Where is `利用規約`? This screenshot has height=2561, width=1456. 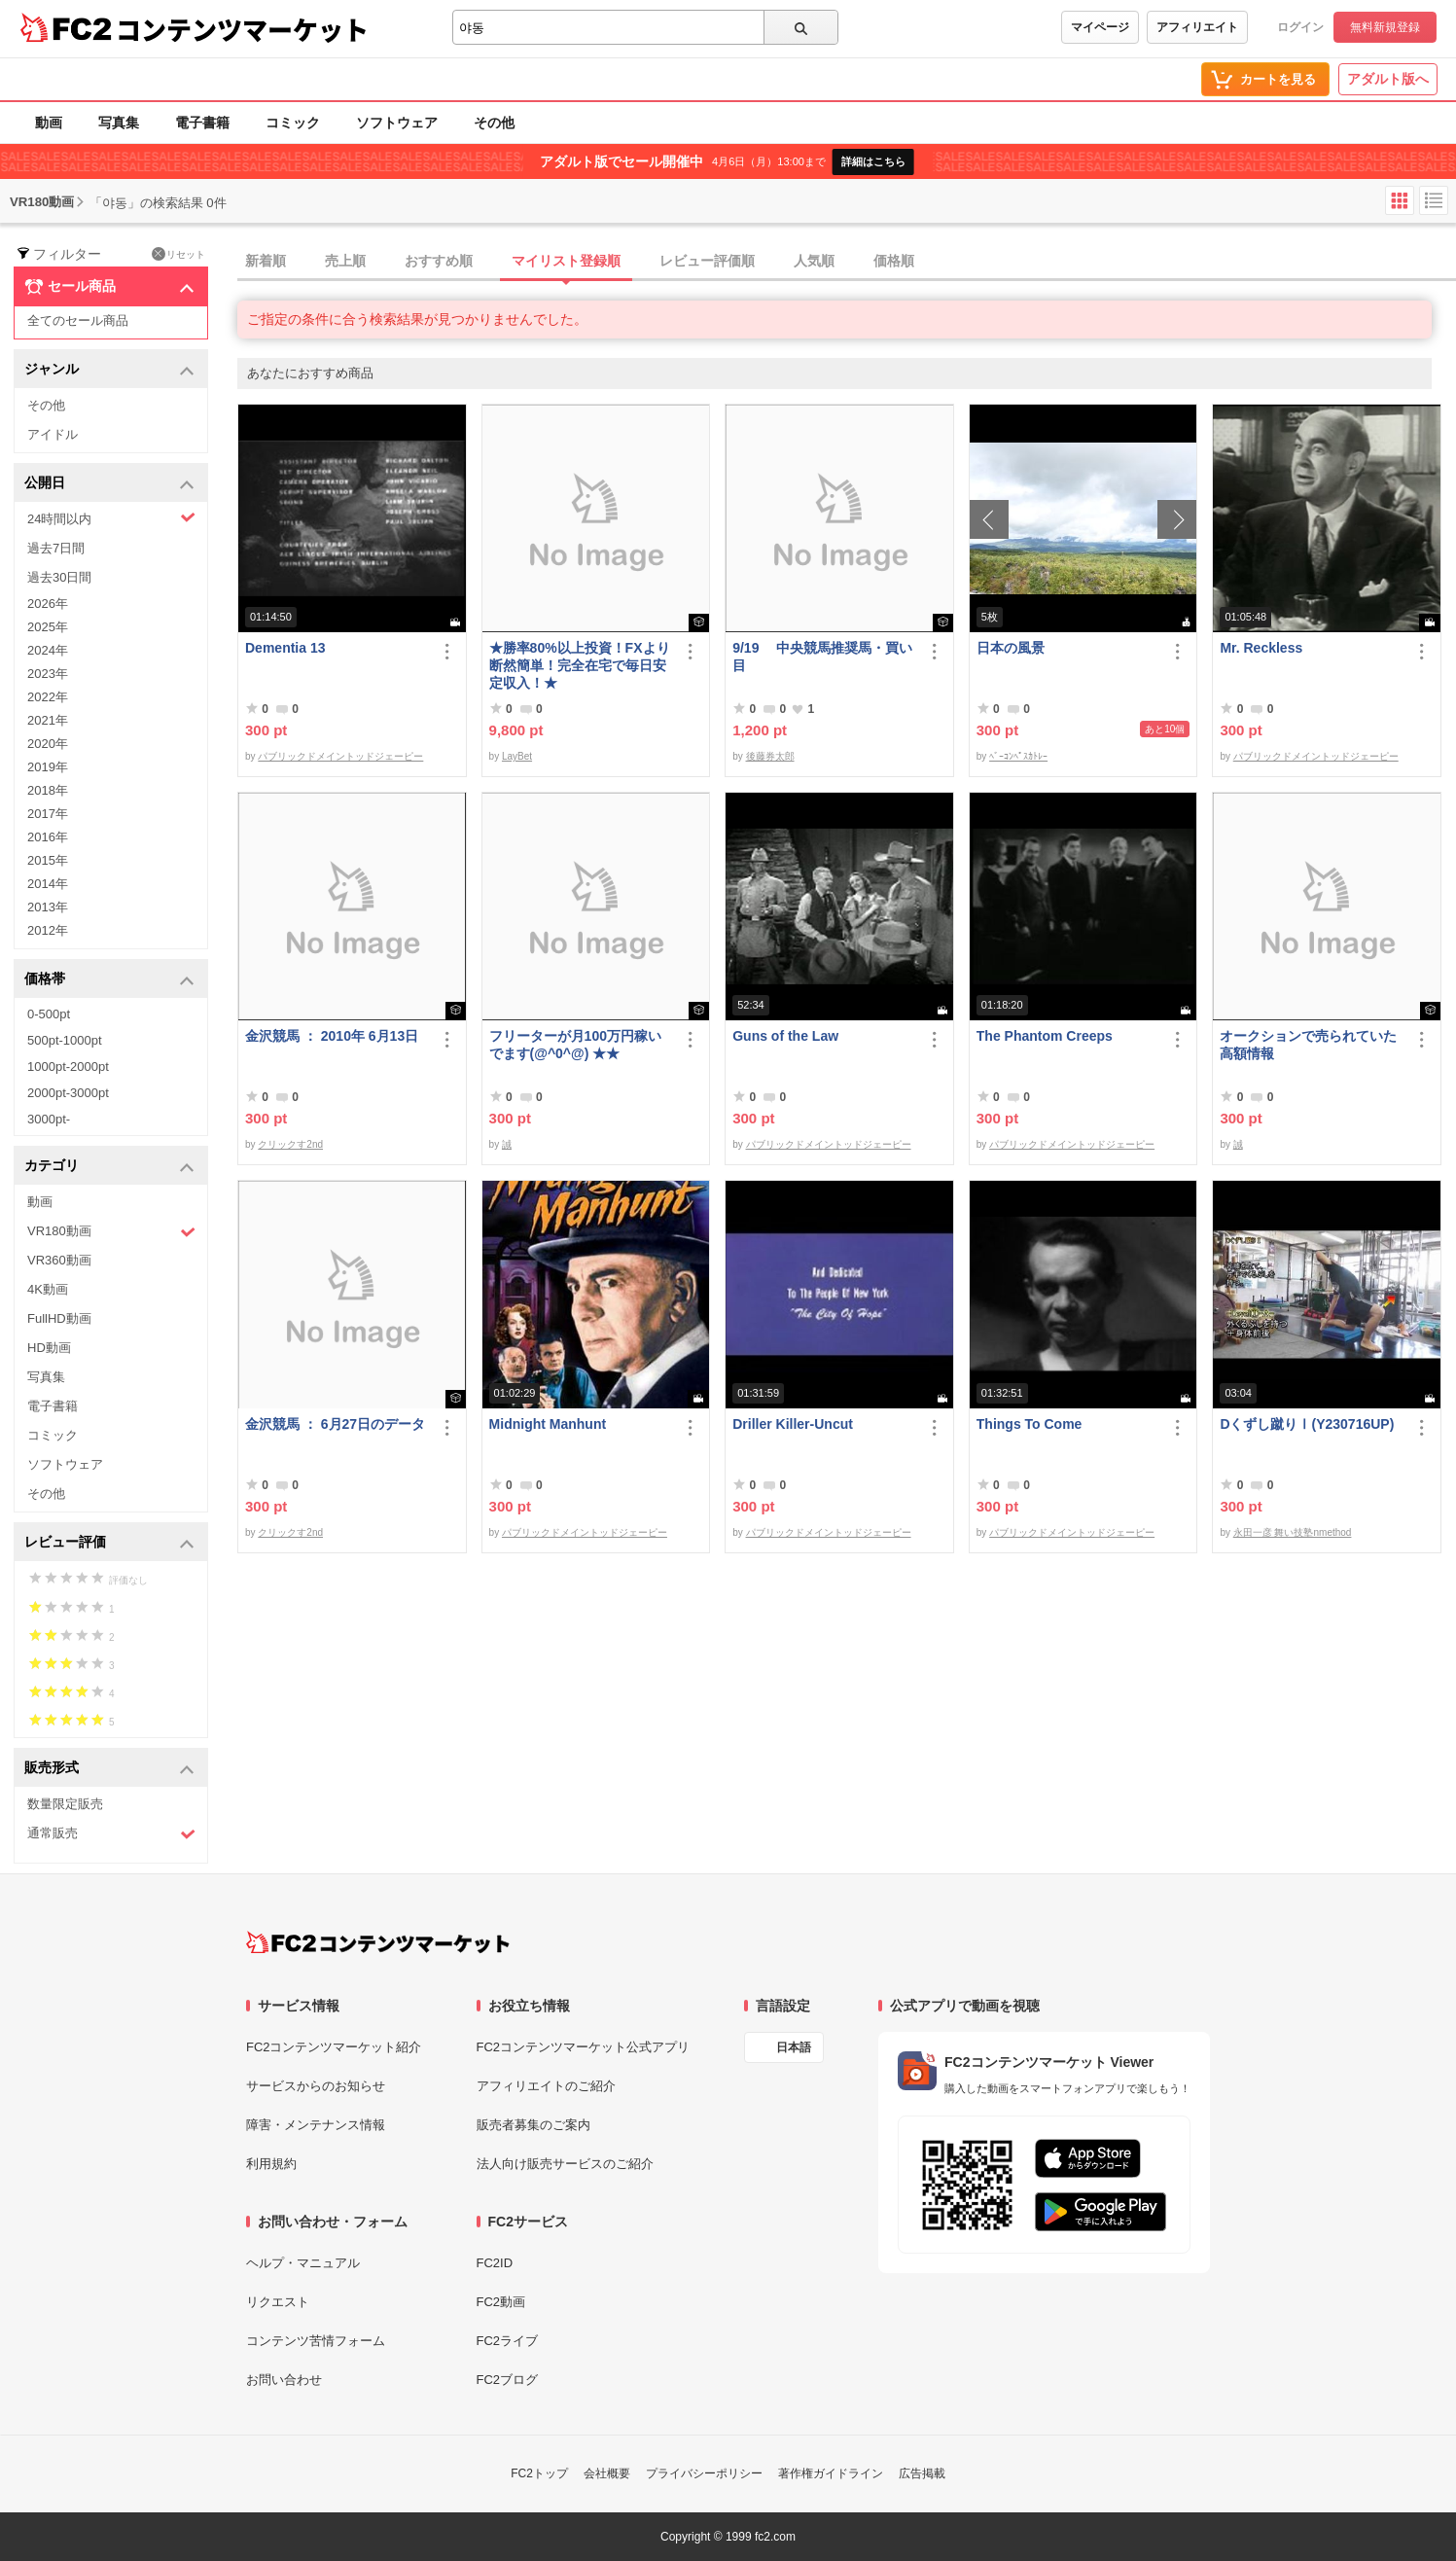
利用規約 is located at coordinates (271, 2163).